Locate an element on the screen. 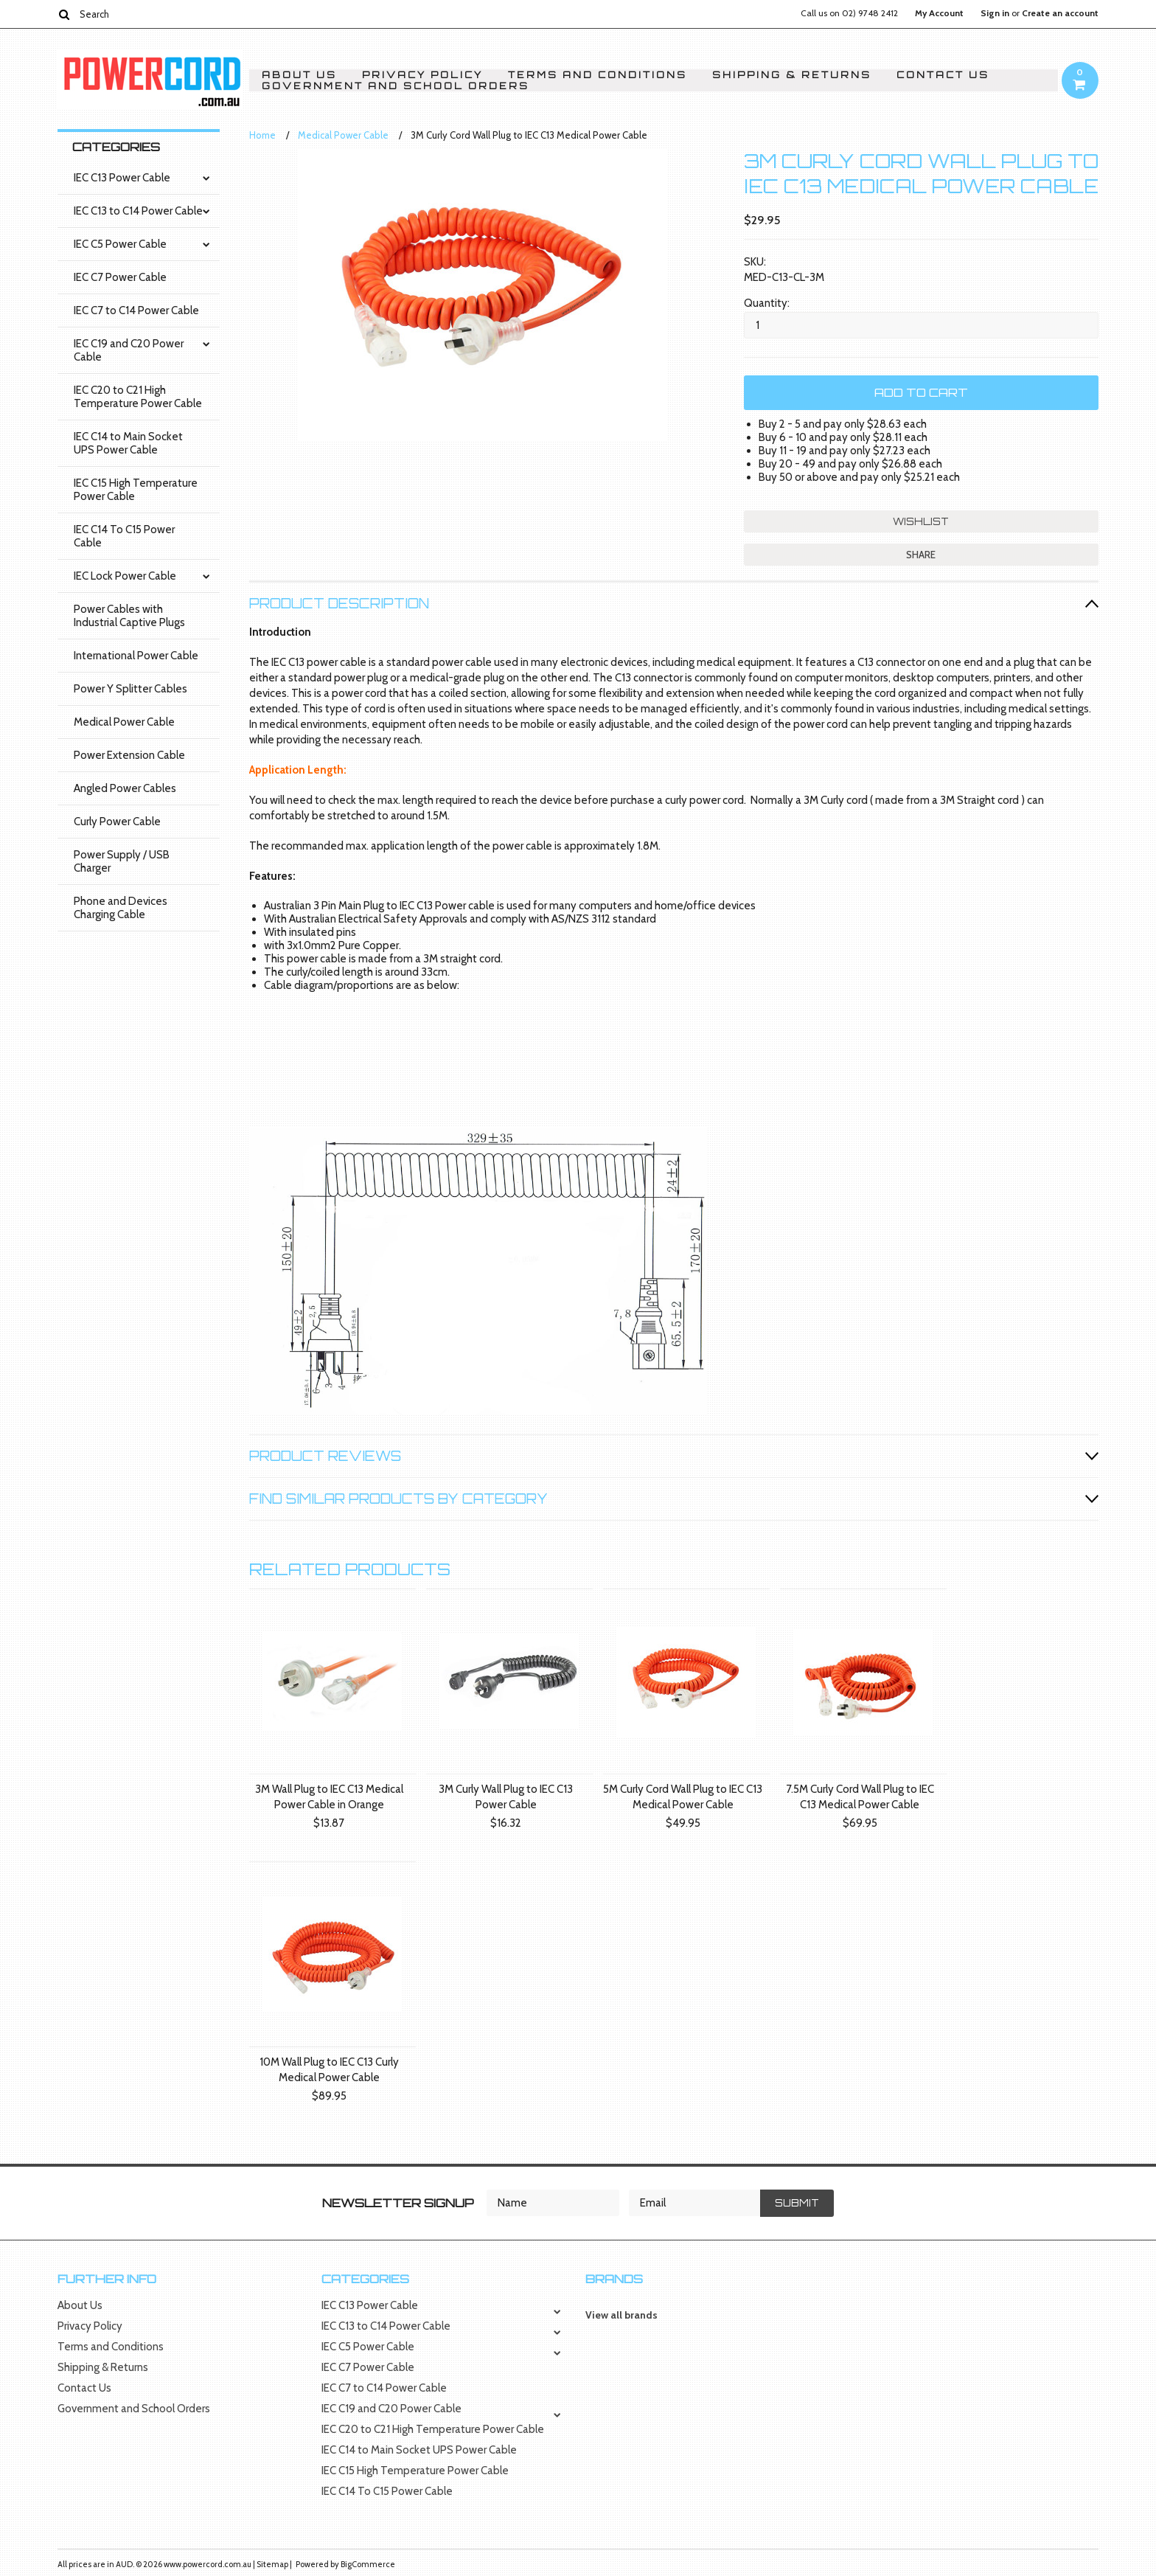 The width and height of the screenshot is (1156, 2576). IEC Lock Power Cable is located at coordinates (125, 576).